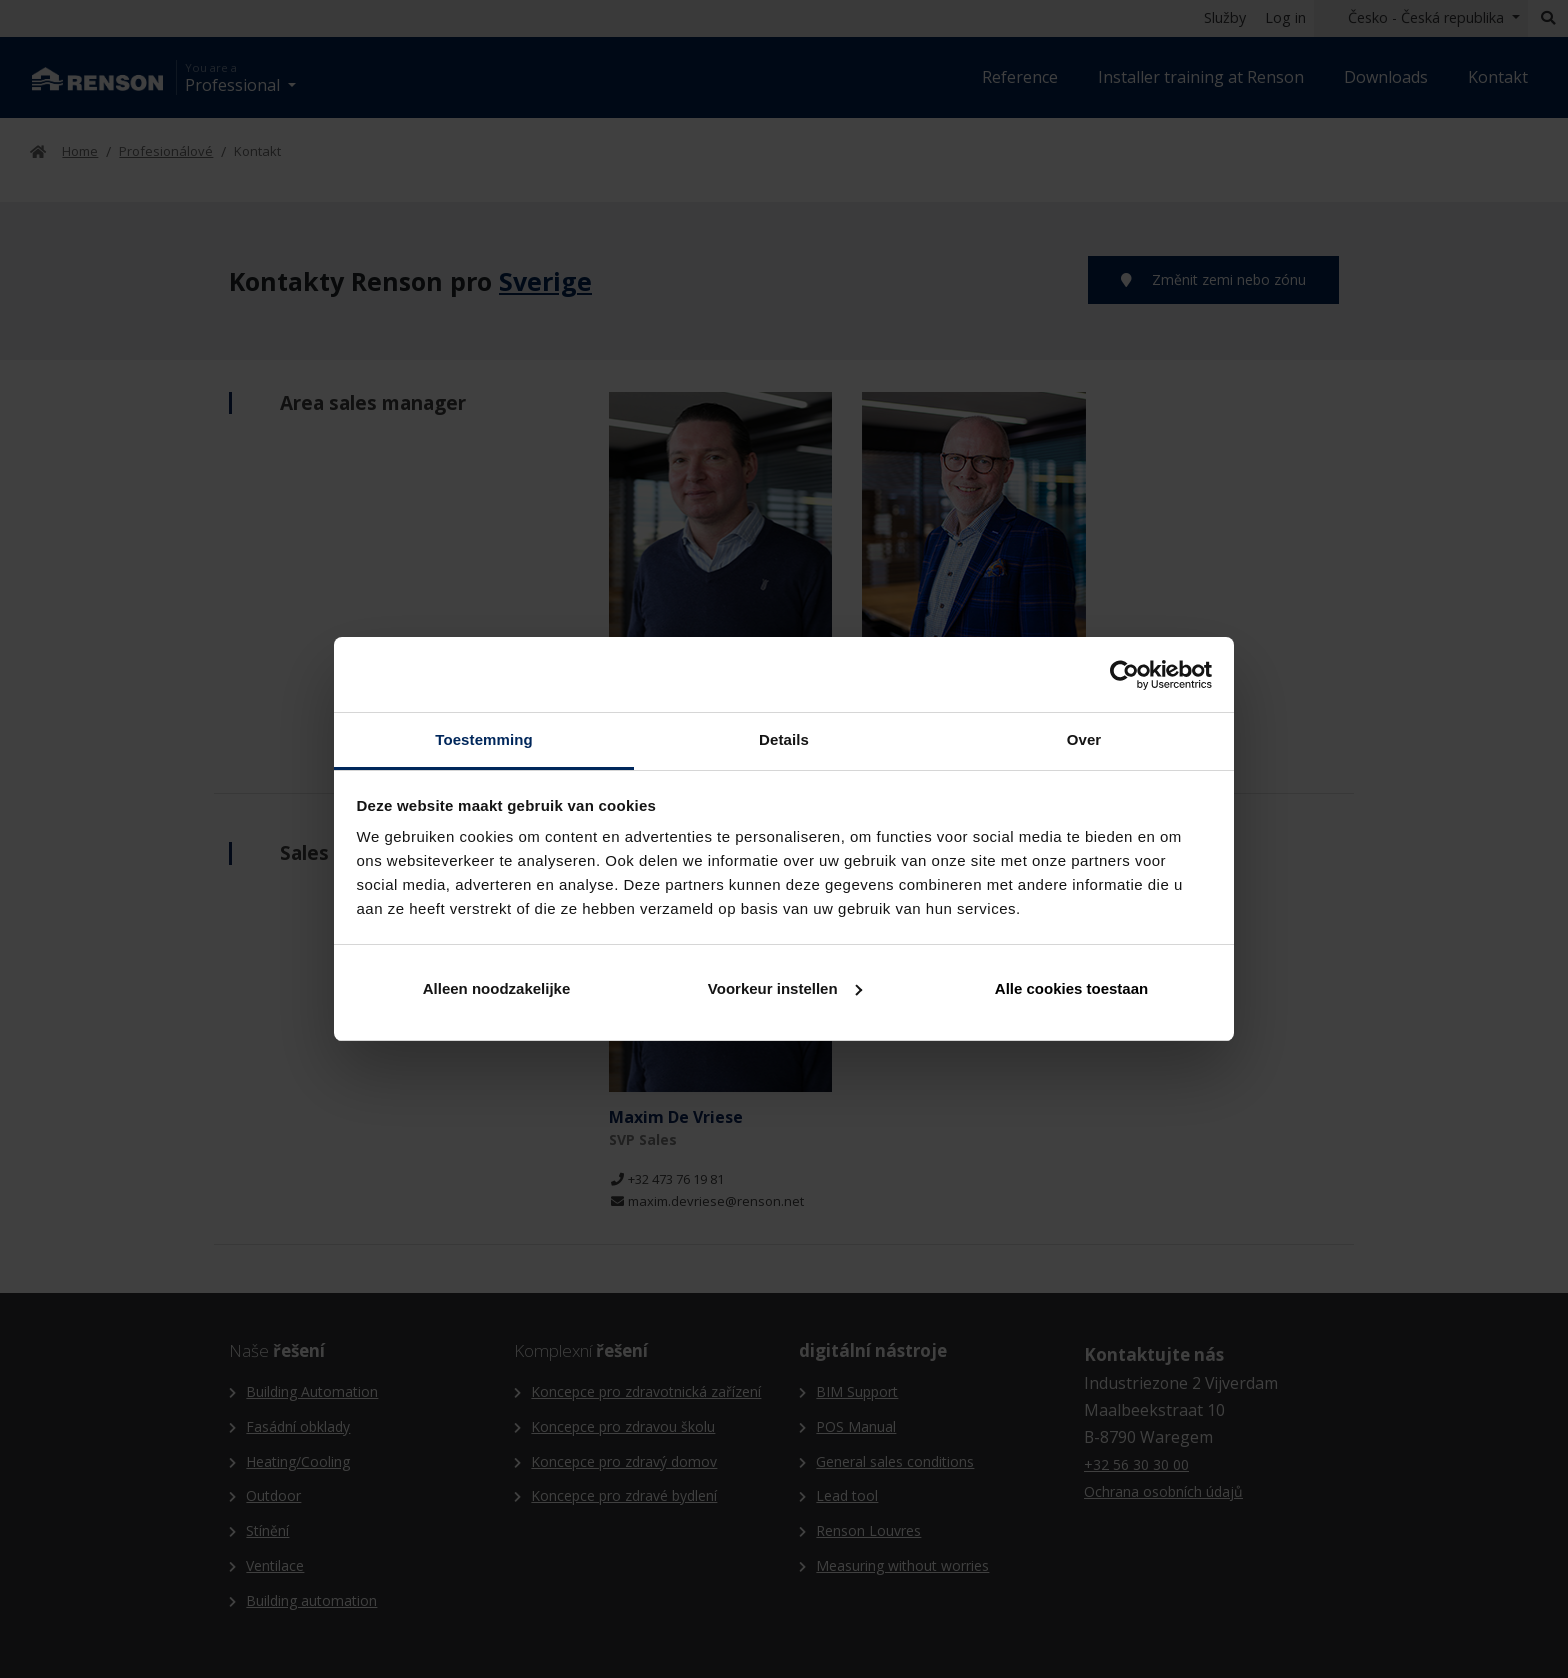 The width and height of the screenshot is (1568, 1678). What do you see at coordinates (497, 988) in the screenshot?
I see `Alleen noodzakelijke` at bounding box center [497, 988].